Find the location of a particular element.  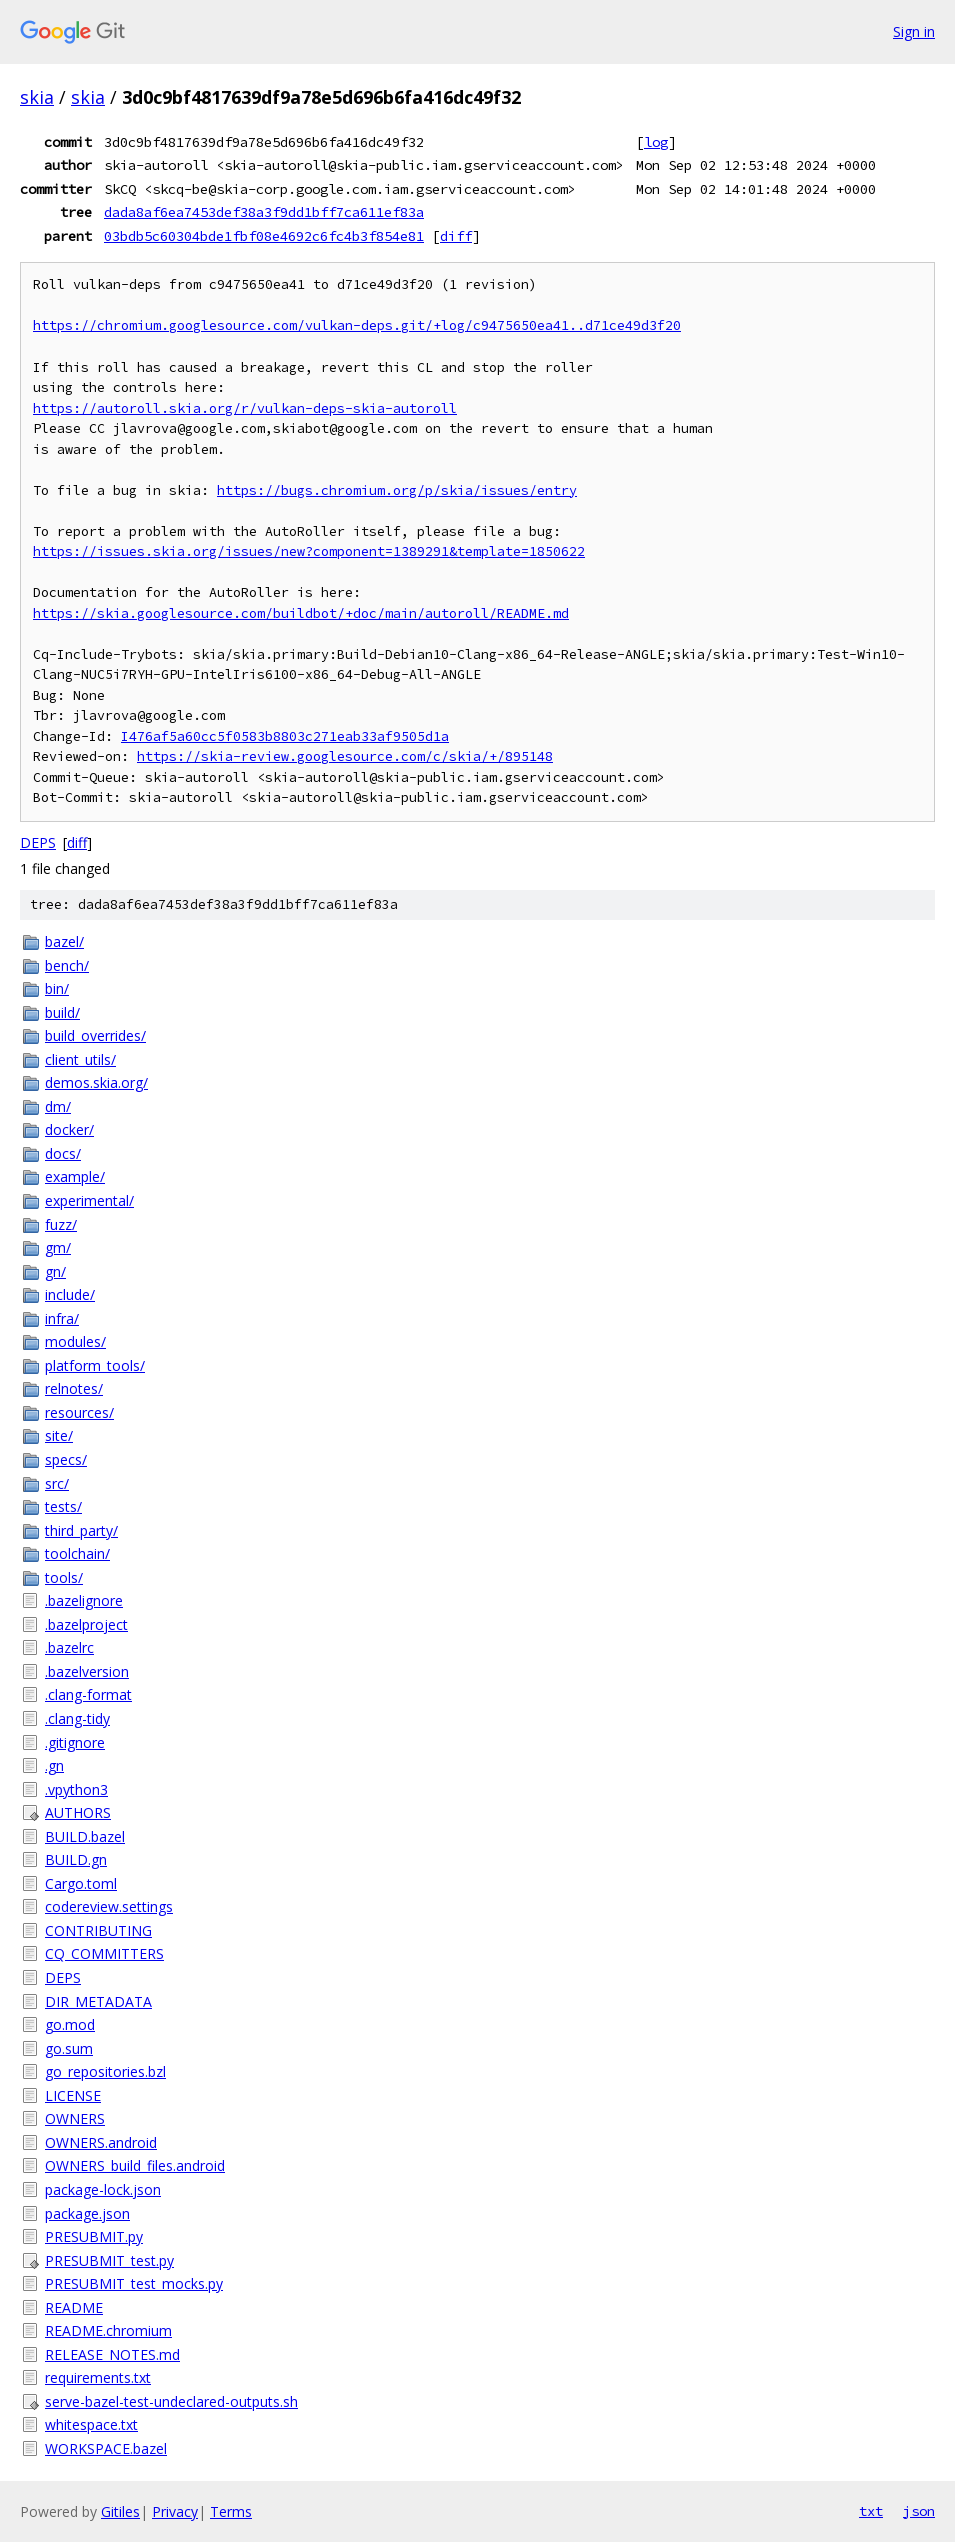

Privacy is located at coordinates (175, 2511).